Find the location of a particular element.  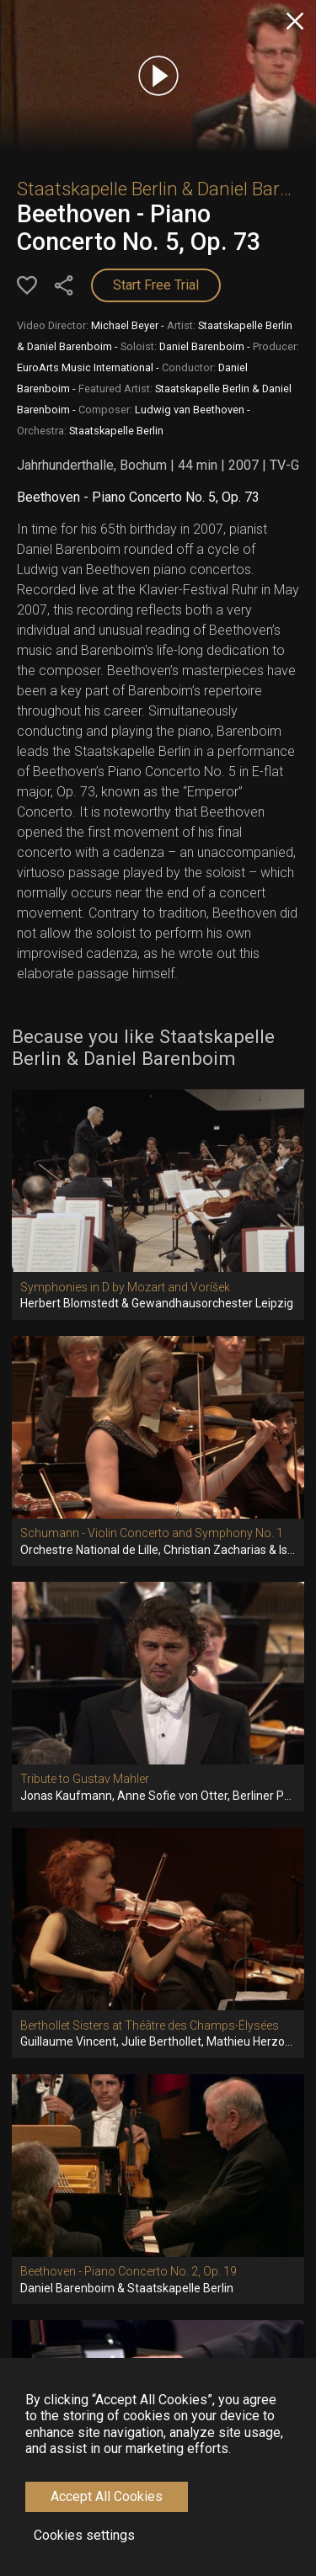

Start Free Trial is located at coordinates (156, 285).